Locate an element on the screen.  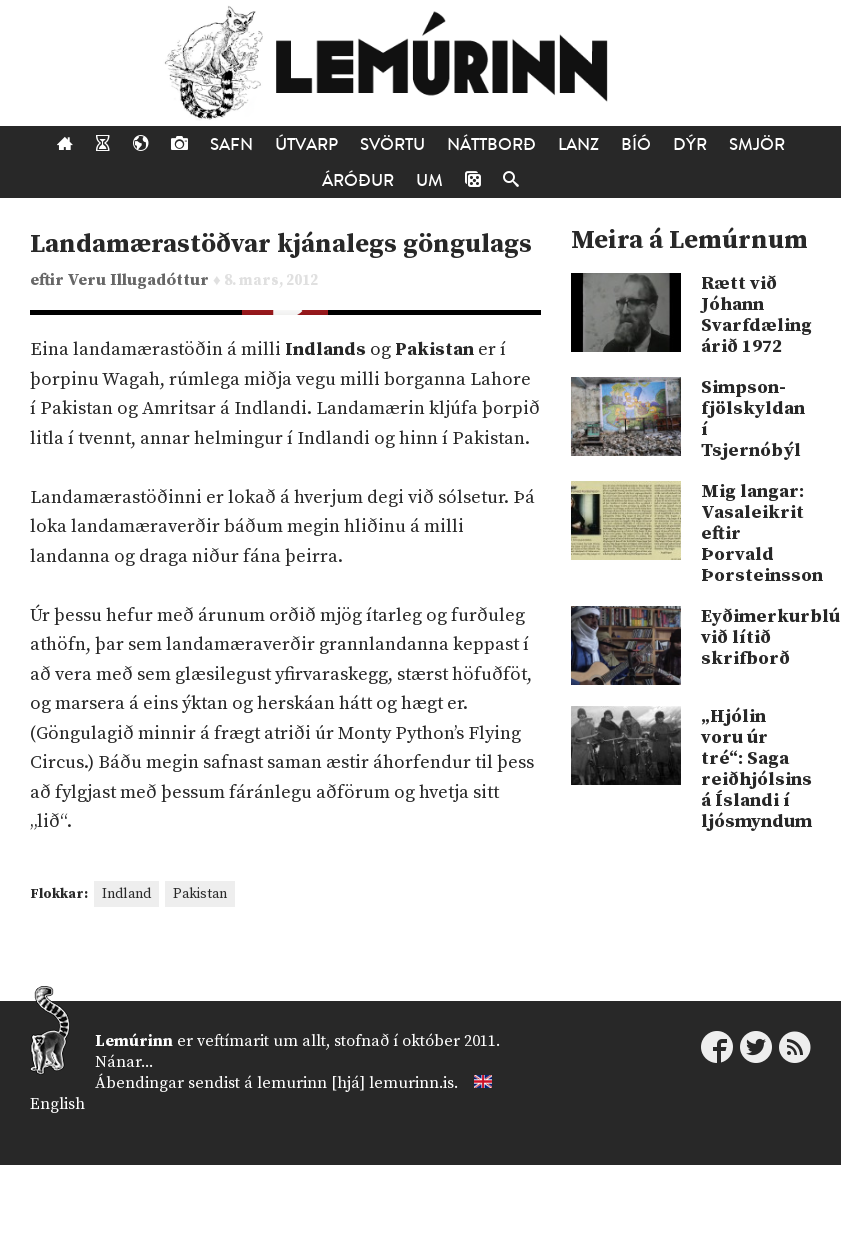
Dýr is located at coordinates (690, 144).